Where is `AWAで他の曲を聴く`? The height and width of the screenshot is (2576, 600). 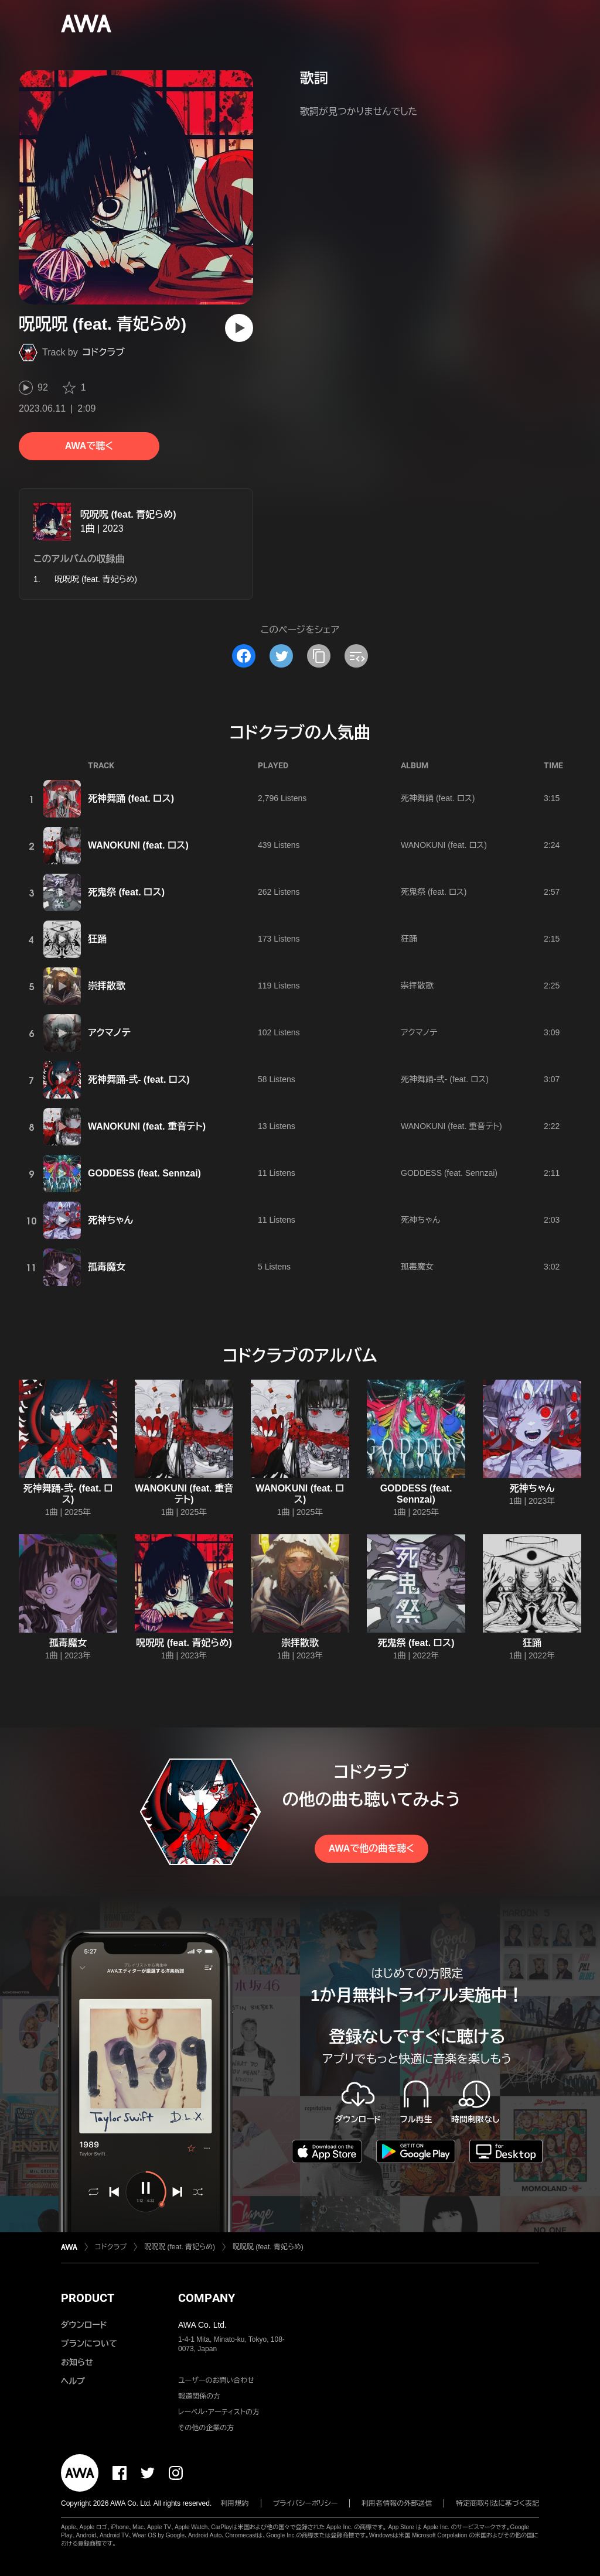
AWAで他の曲を聴く is located at coordinates (371, 1848).